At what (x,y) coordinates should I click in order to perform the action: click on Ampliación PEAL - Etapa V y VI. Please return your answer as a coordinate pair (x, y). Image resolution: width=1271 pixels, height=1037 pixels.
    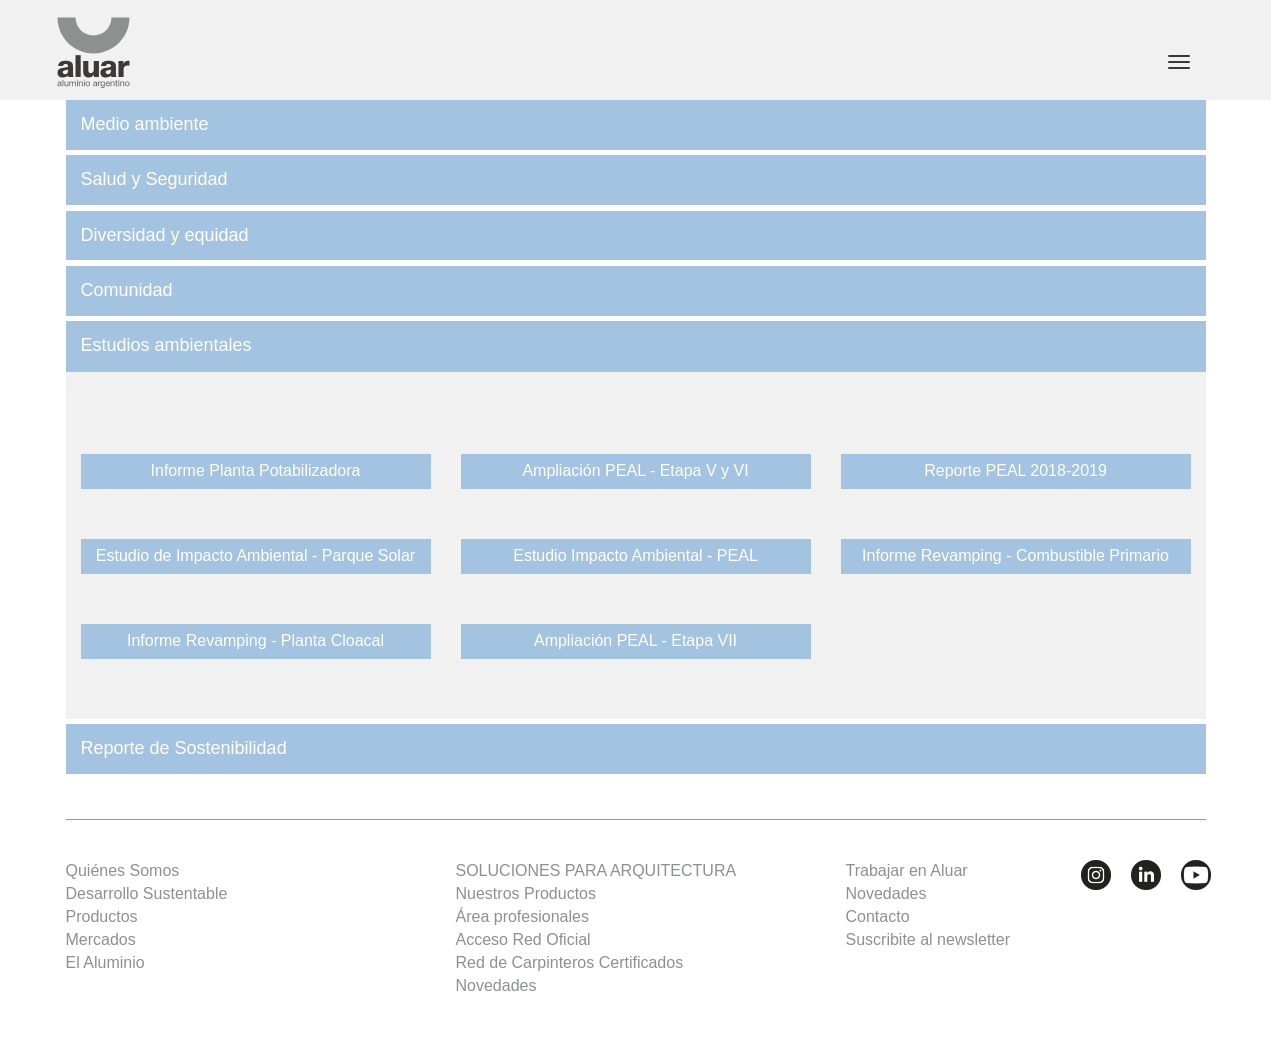
    Looking at the image, I should click on (635, 470).